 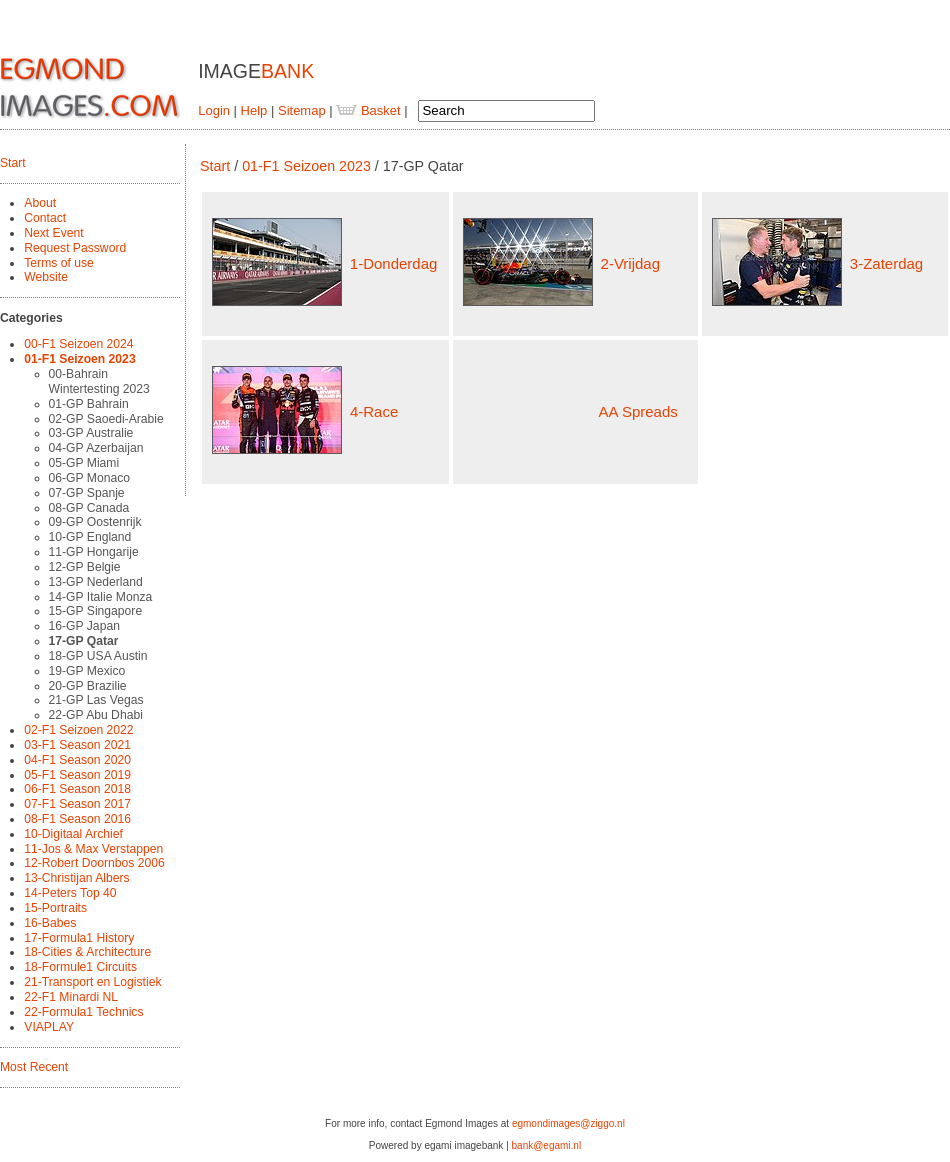 I want to click on 01-F1 Seizoen 2023, so click(x=79, y=359).